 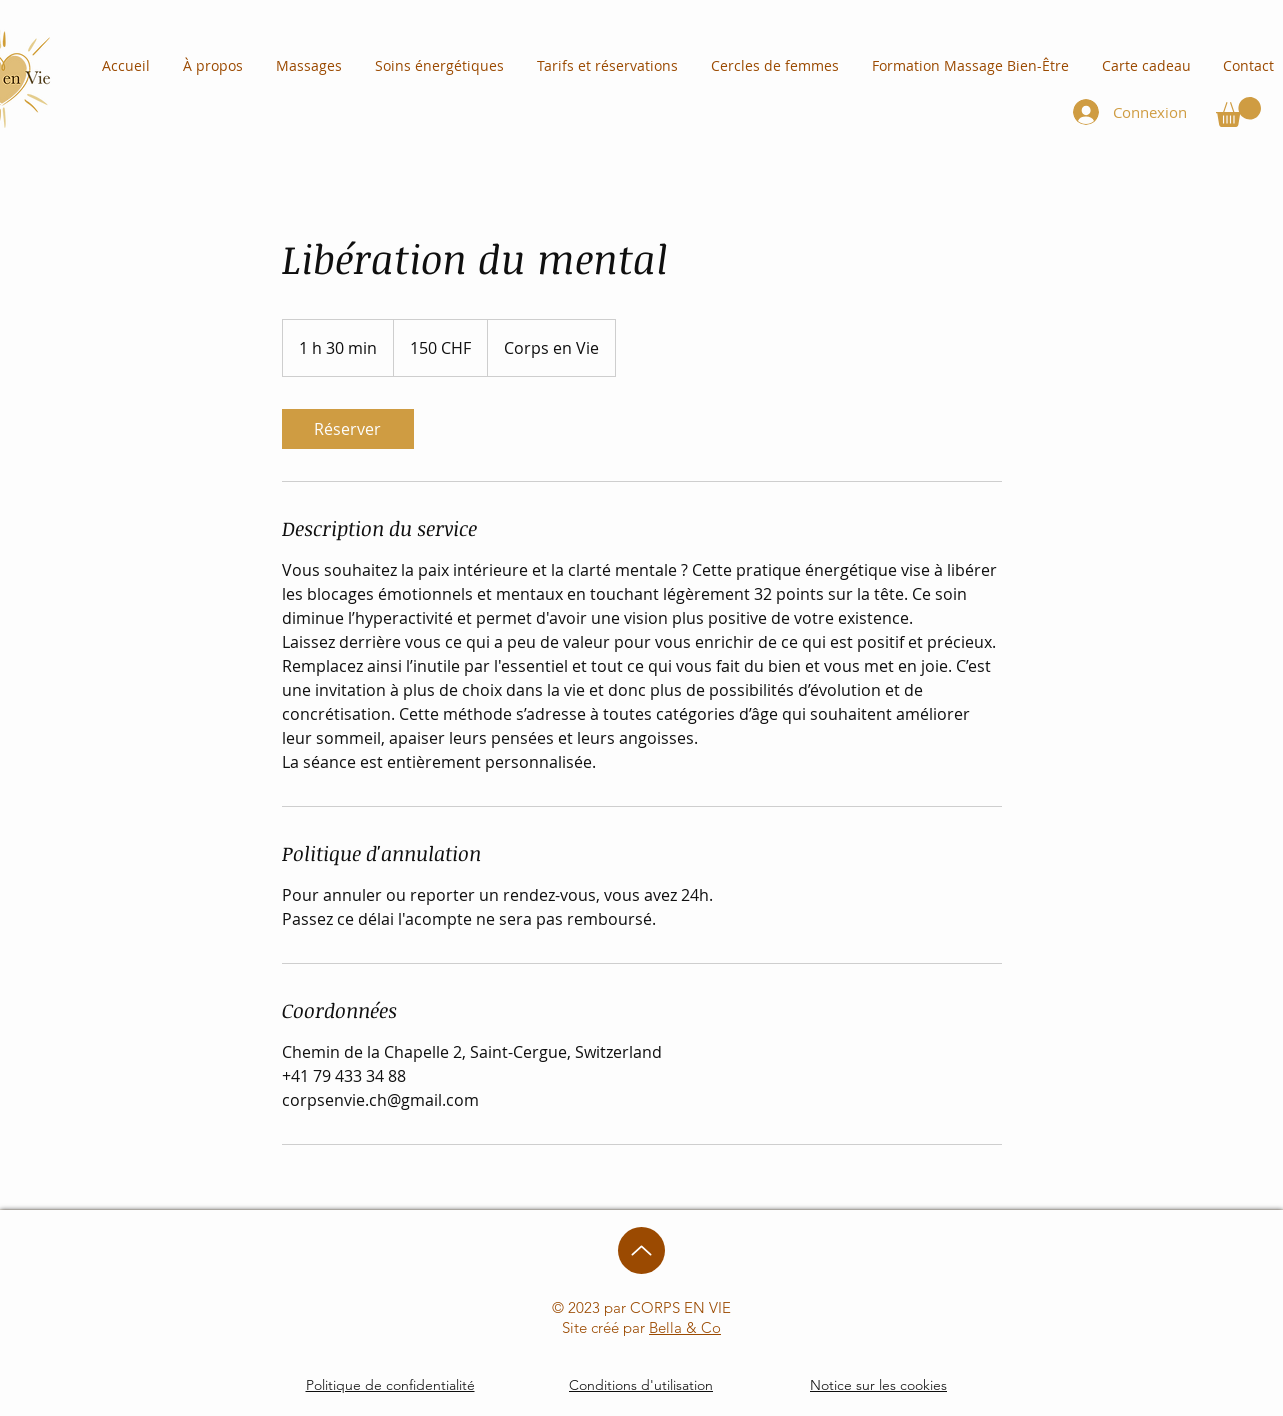 What do you see at coordinates (641, 1250) in the screenshot?
I see `[Up]` at bounding box center [641, 1250].